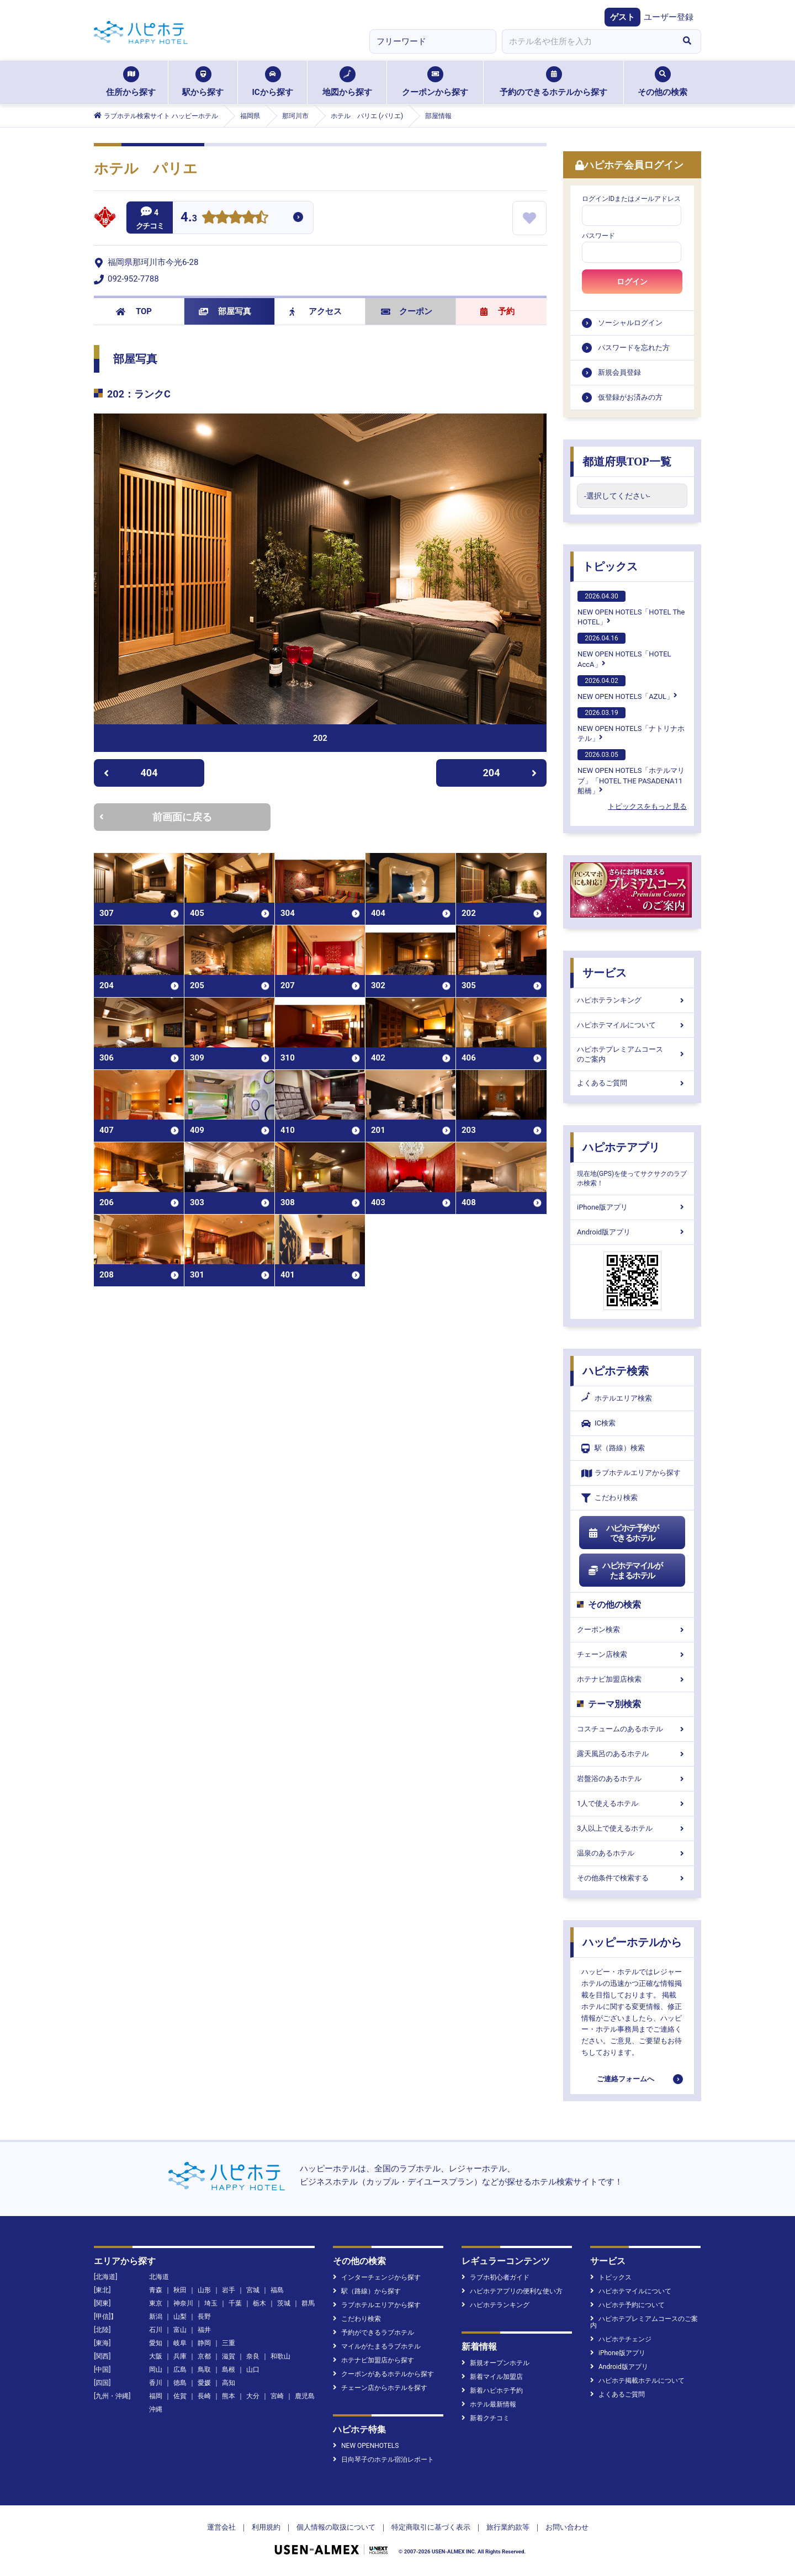 The height and width of the screenshot is (2576, 795). What do you see at coordinates (373, 2360) in the screenshot?
I see `ホテナビ加盟店から探す` at bounding box center [373, 2360].